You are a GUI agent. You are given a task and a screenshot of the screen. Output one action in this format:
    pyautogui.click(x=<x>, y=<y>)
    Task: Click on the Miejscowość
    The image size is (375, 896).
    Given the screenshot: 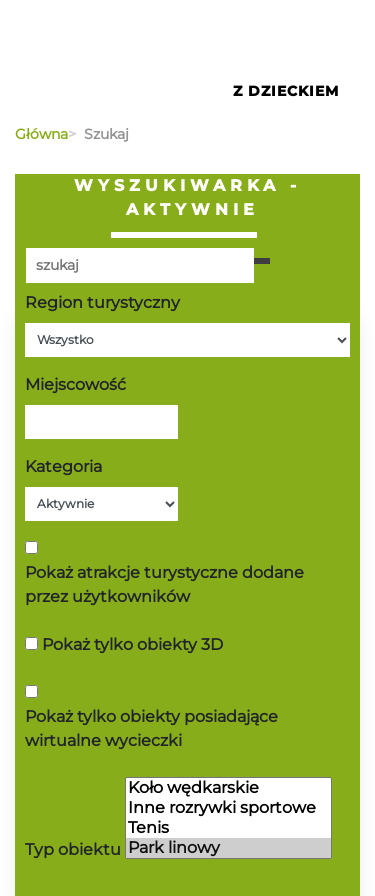 What is the action you would take?
    pyautogui.click(x=75, y=384)
    